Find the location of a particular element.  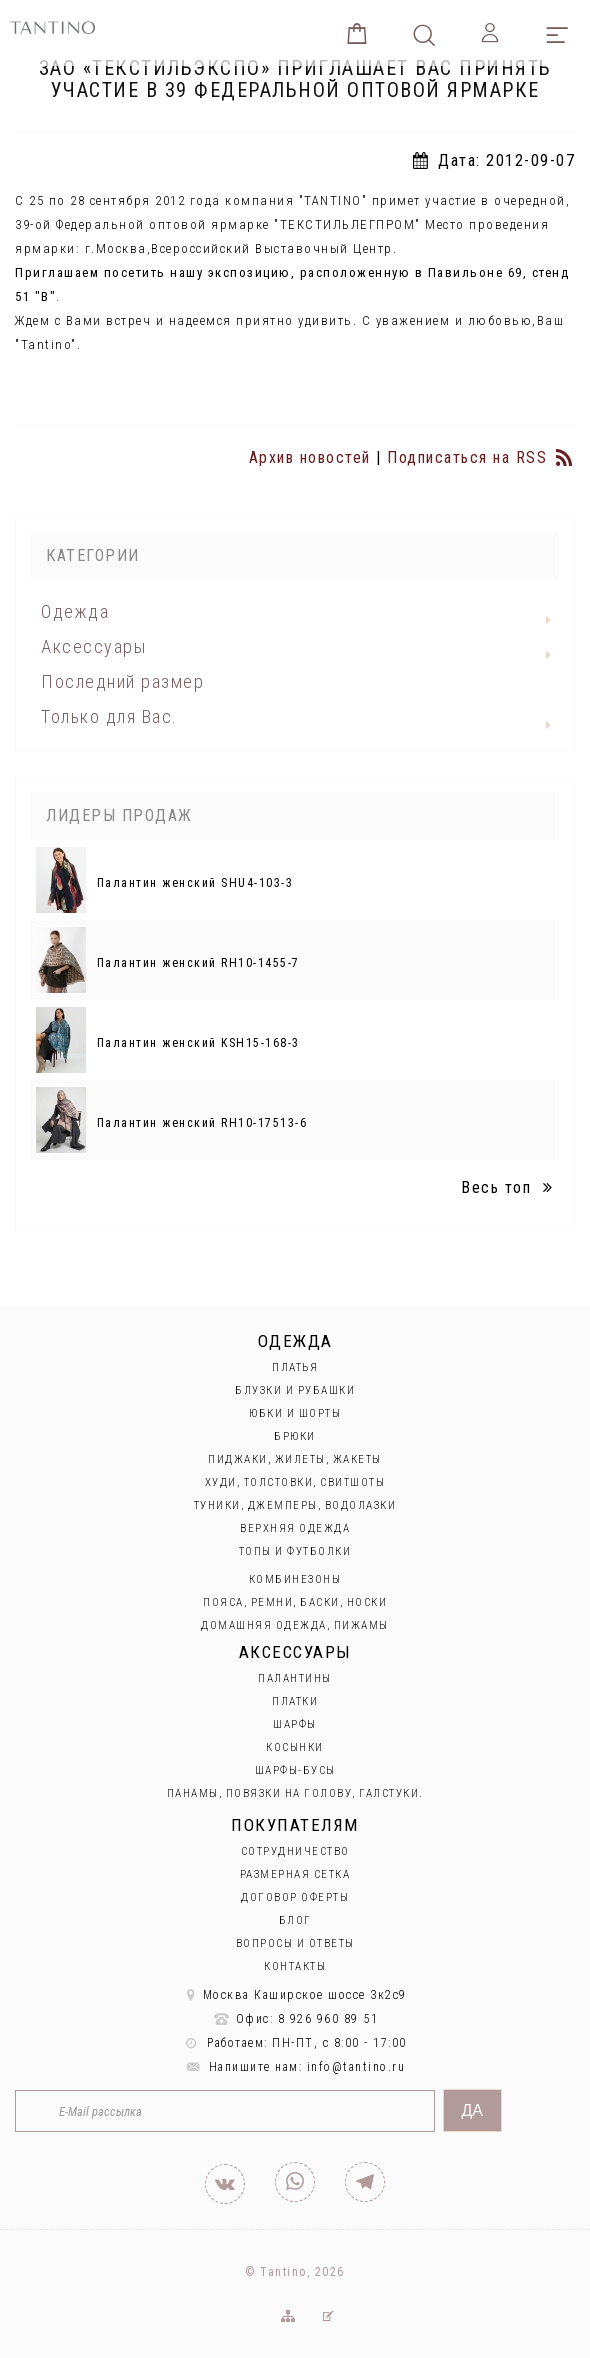

Брюки is located at coordinates (295, 1436).